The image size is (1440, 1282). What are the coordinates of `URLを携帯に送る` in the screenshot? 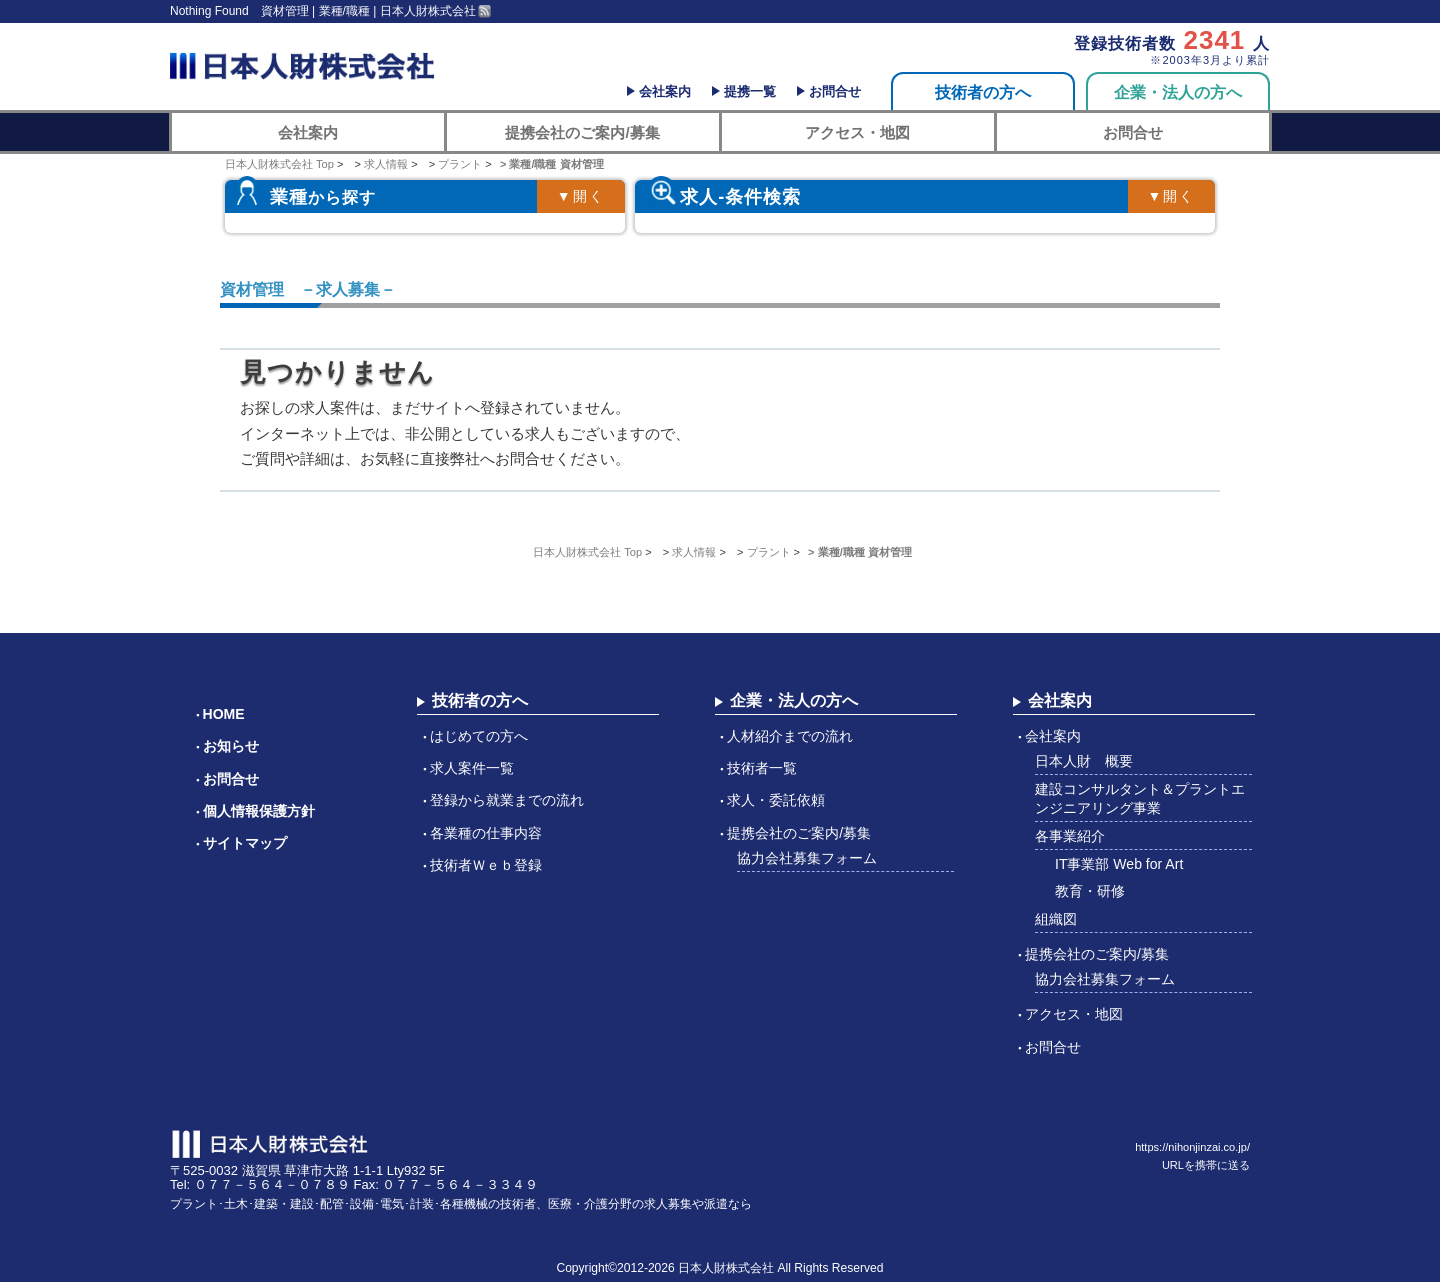 It's located at (1206, 1165).